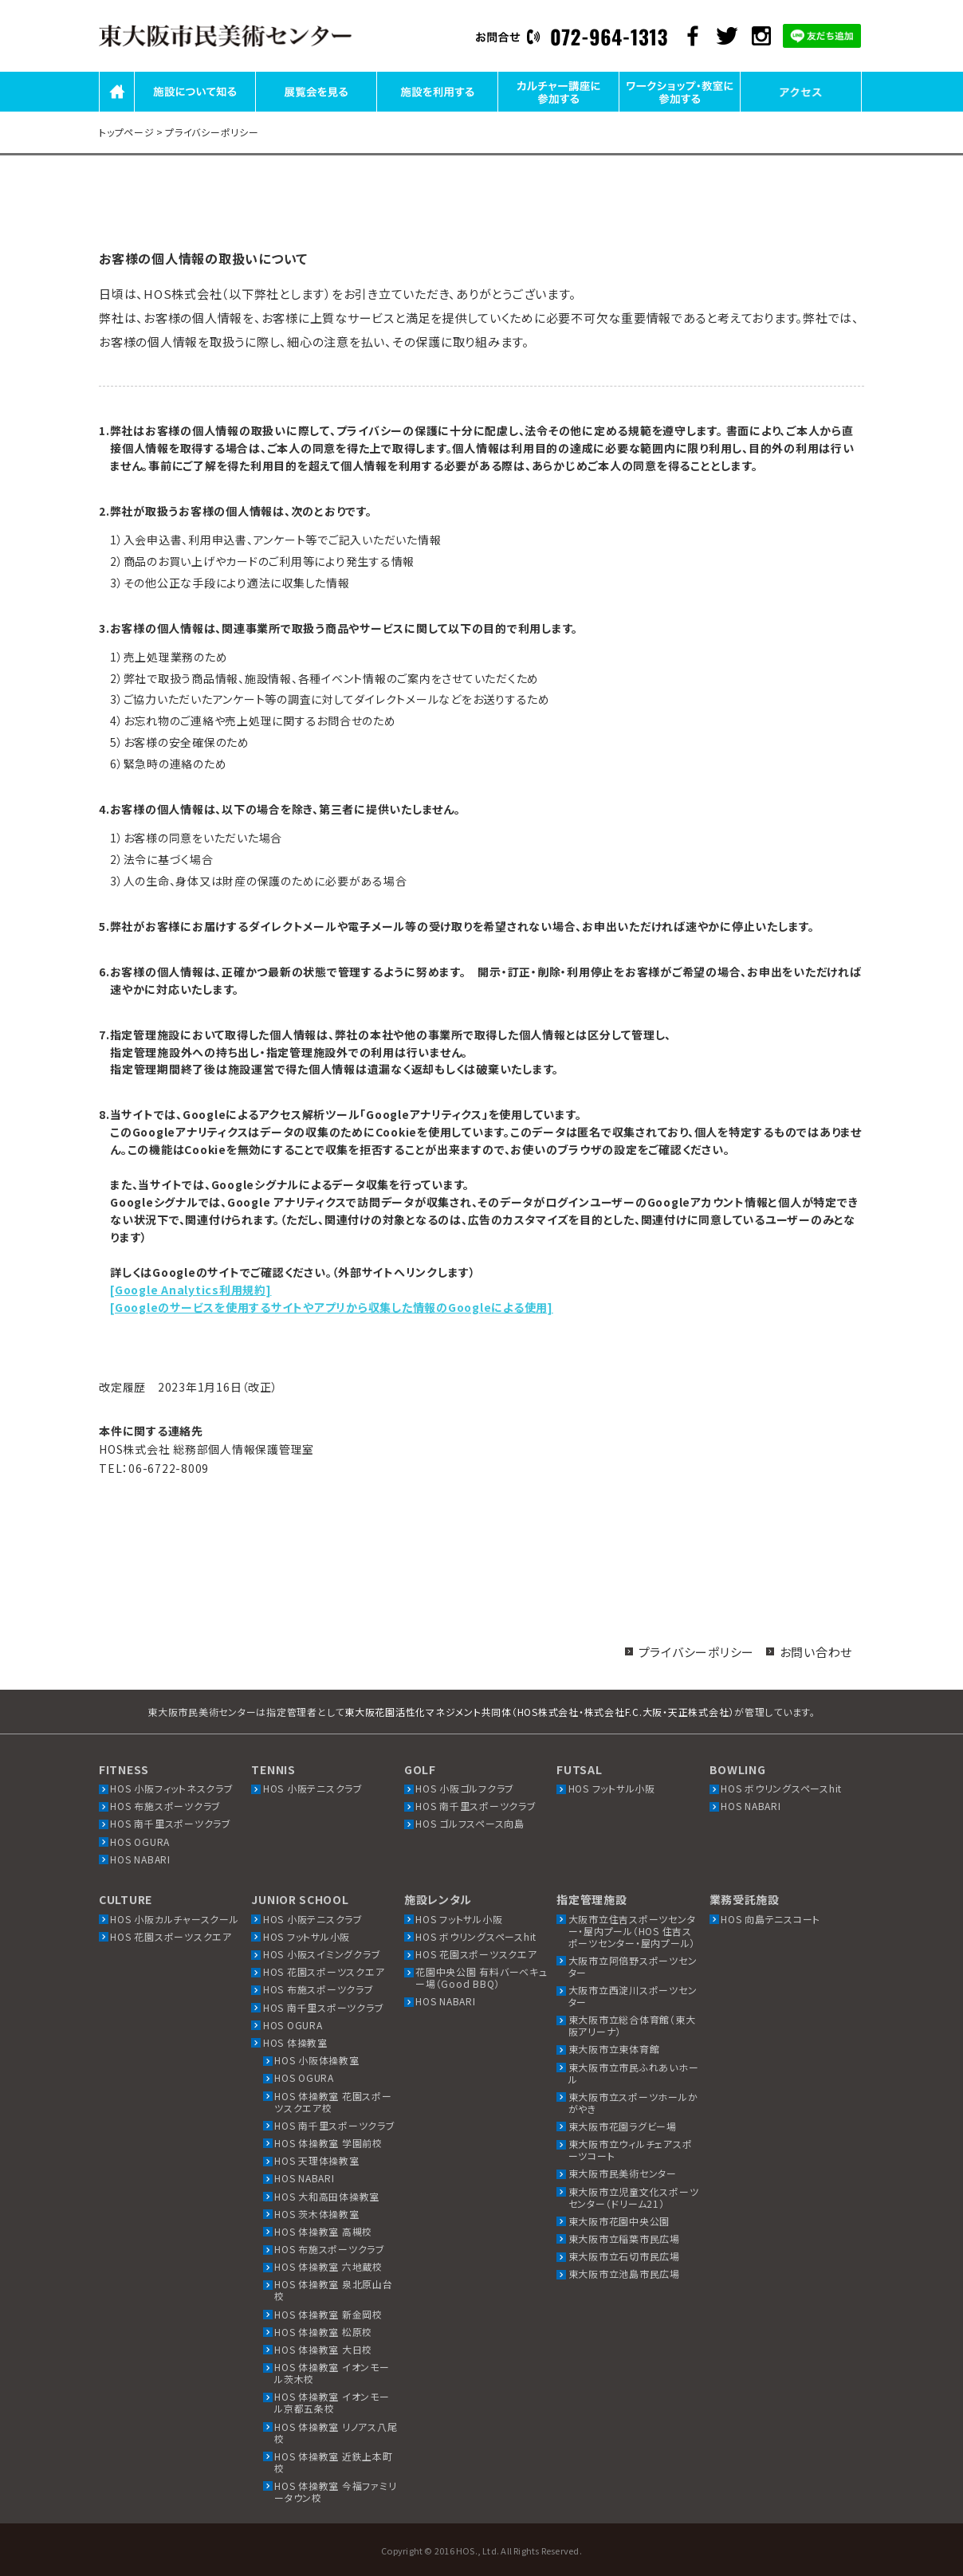 This screenshot has height=2576, width=963. What do you see at coordinates (328, 2314) in the screenshot?
I see `HOS 体操教室 新金岡校` at bounding box center [328, 2314].